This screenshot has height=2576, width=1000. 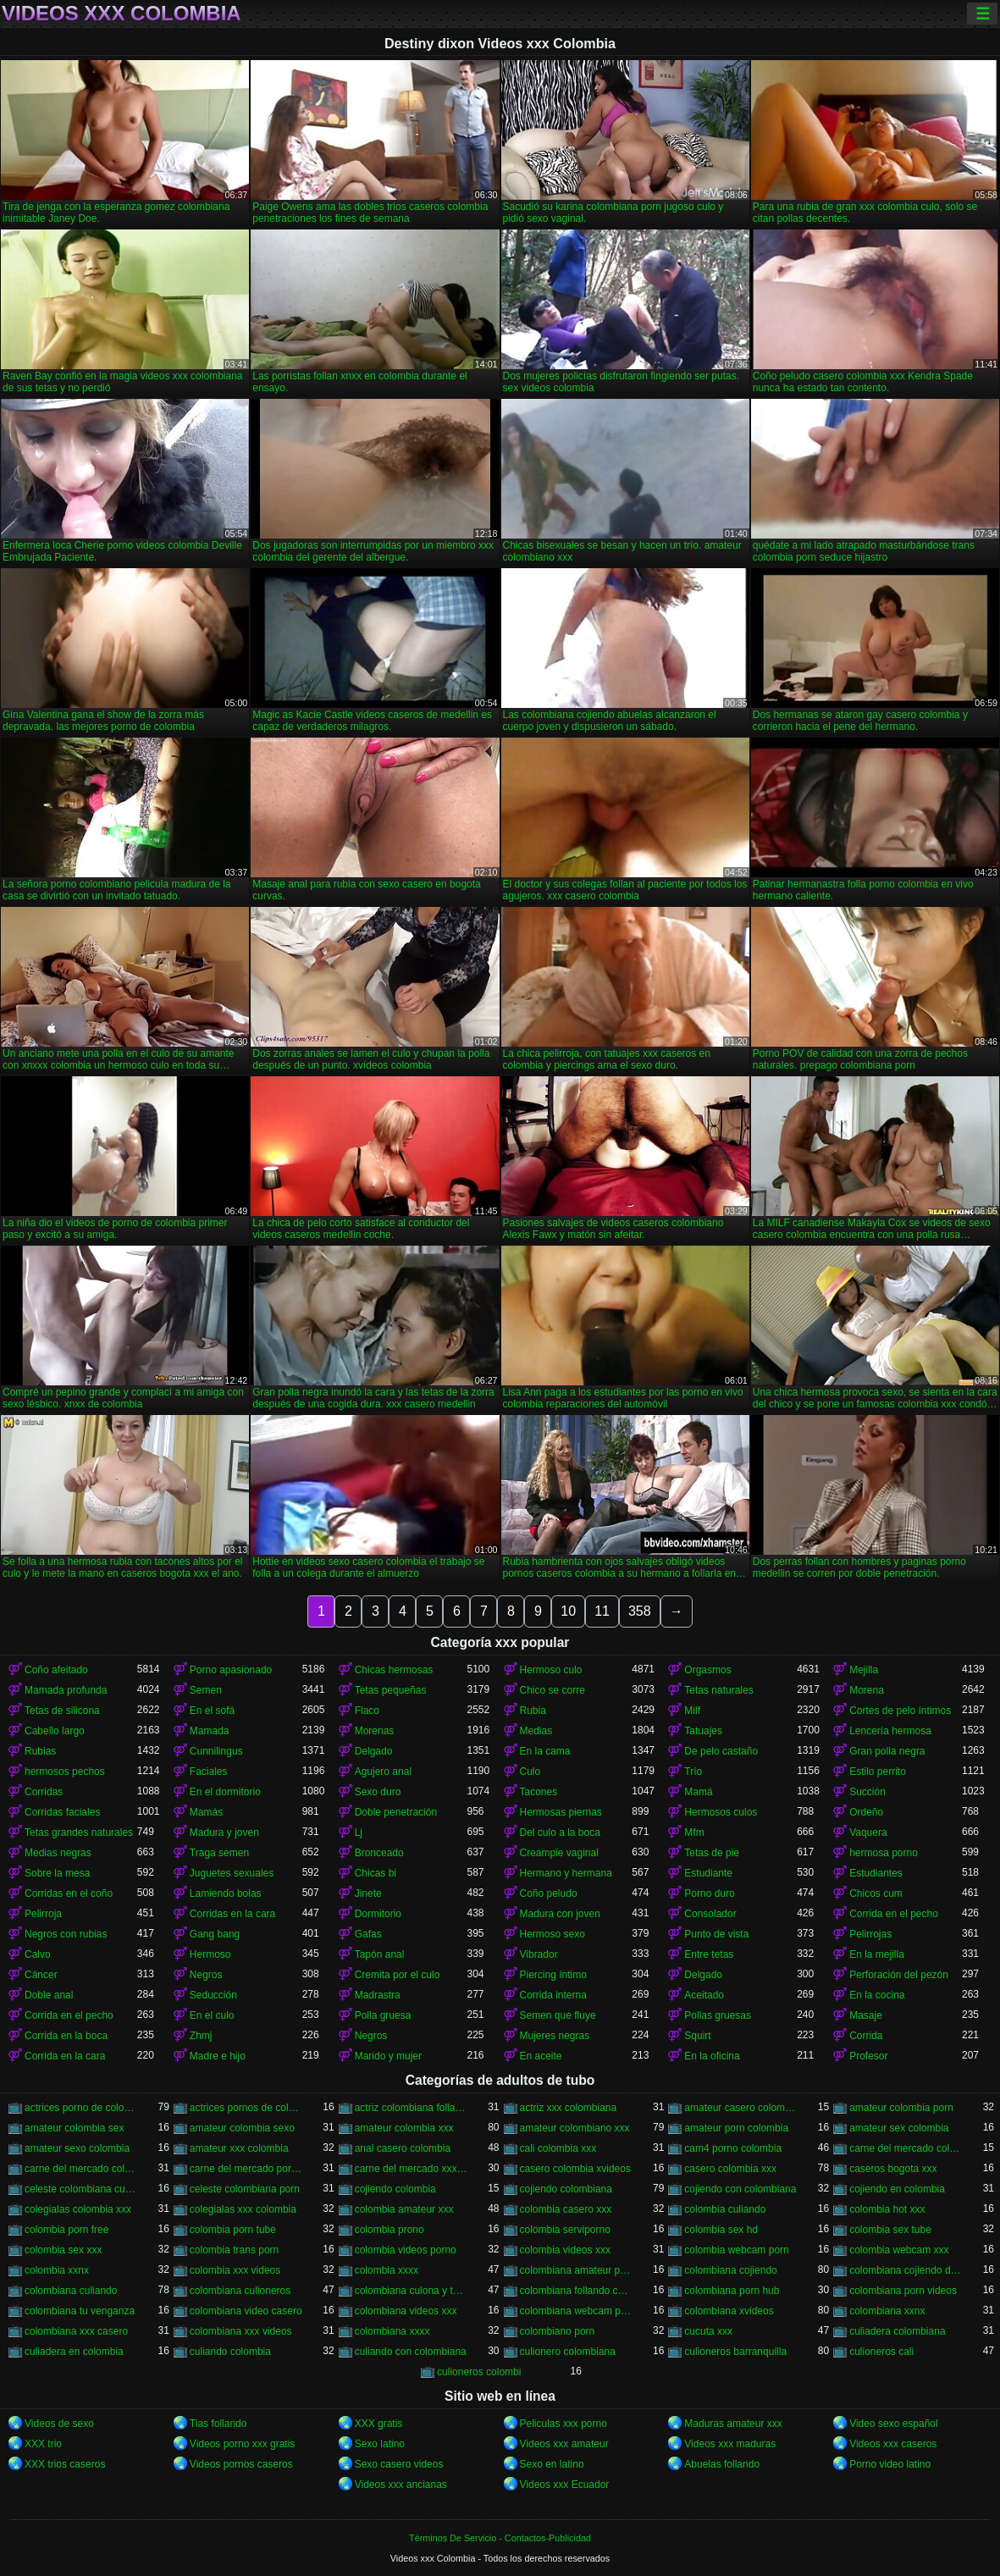 What do you see at coordinates (897, 2331) in the screenshot?
I see `culiadera colombiana` at bounding box center [897, 2331].